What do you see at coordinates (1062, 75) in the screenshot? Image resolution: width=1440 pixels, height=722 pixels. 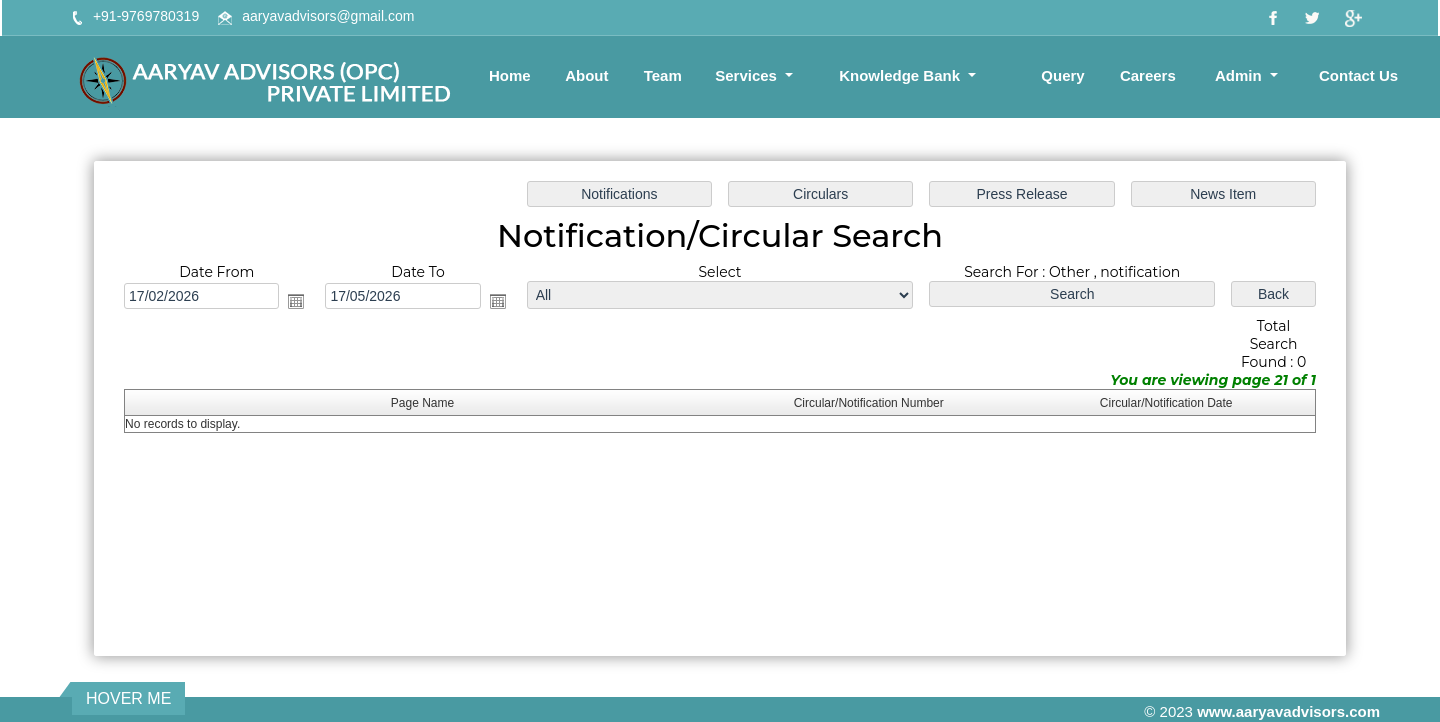 I see `Query` at bounding box center [1062, 75].